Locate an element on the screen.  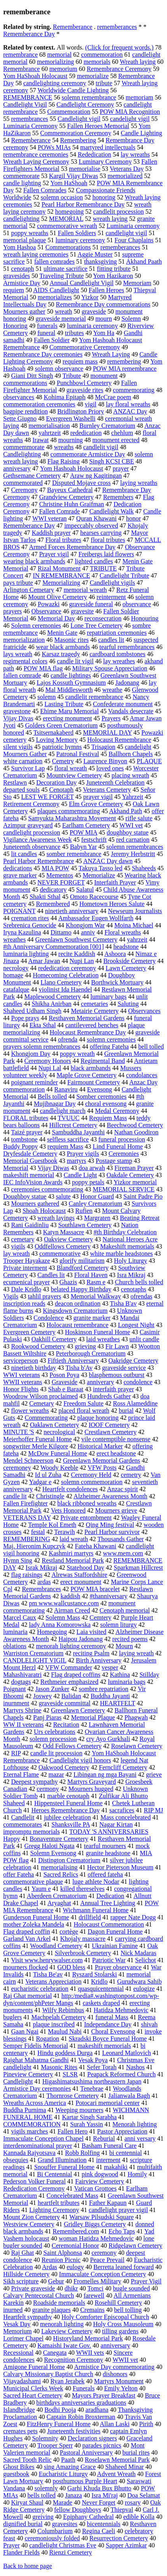
martyrs is located at coordinates (76, 1160).